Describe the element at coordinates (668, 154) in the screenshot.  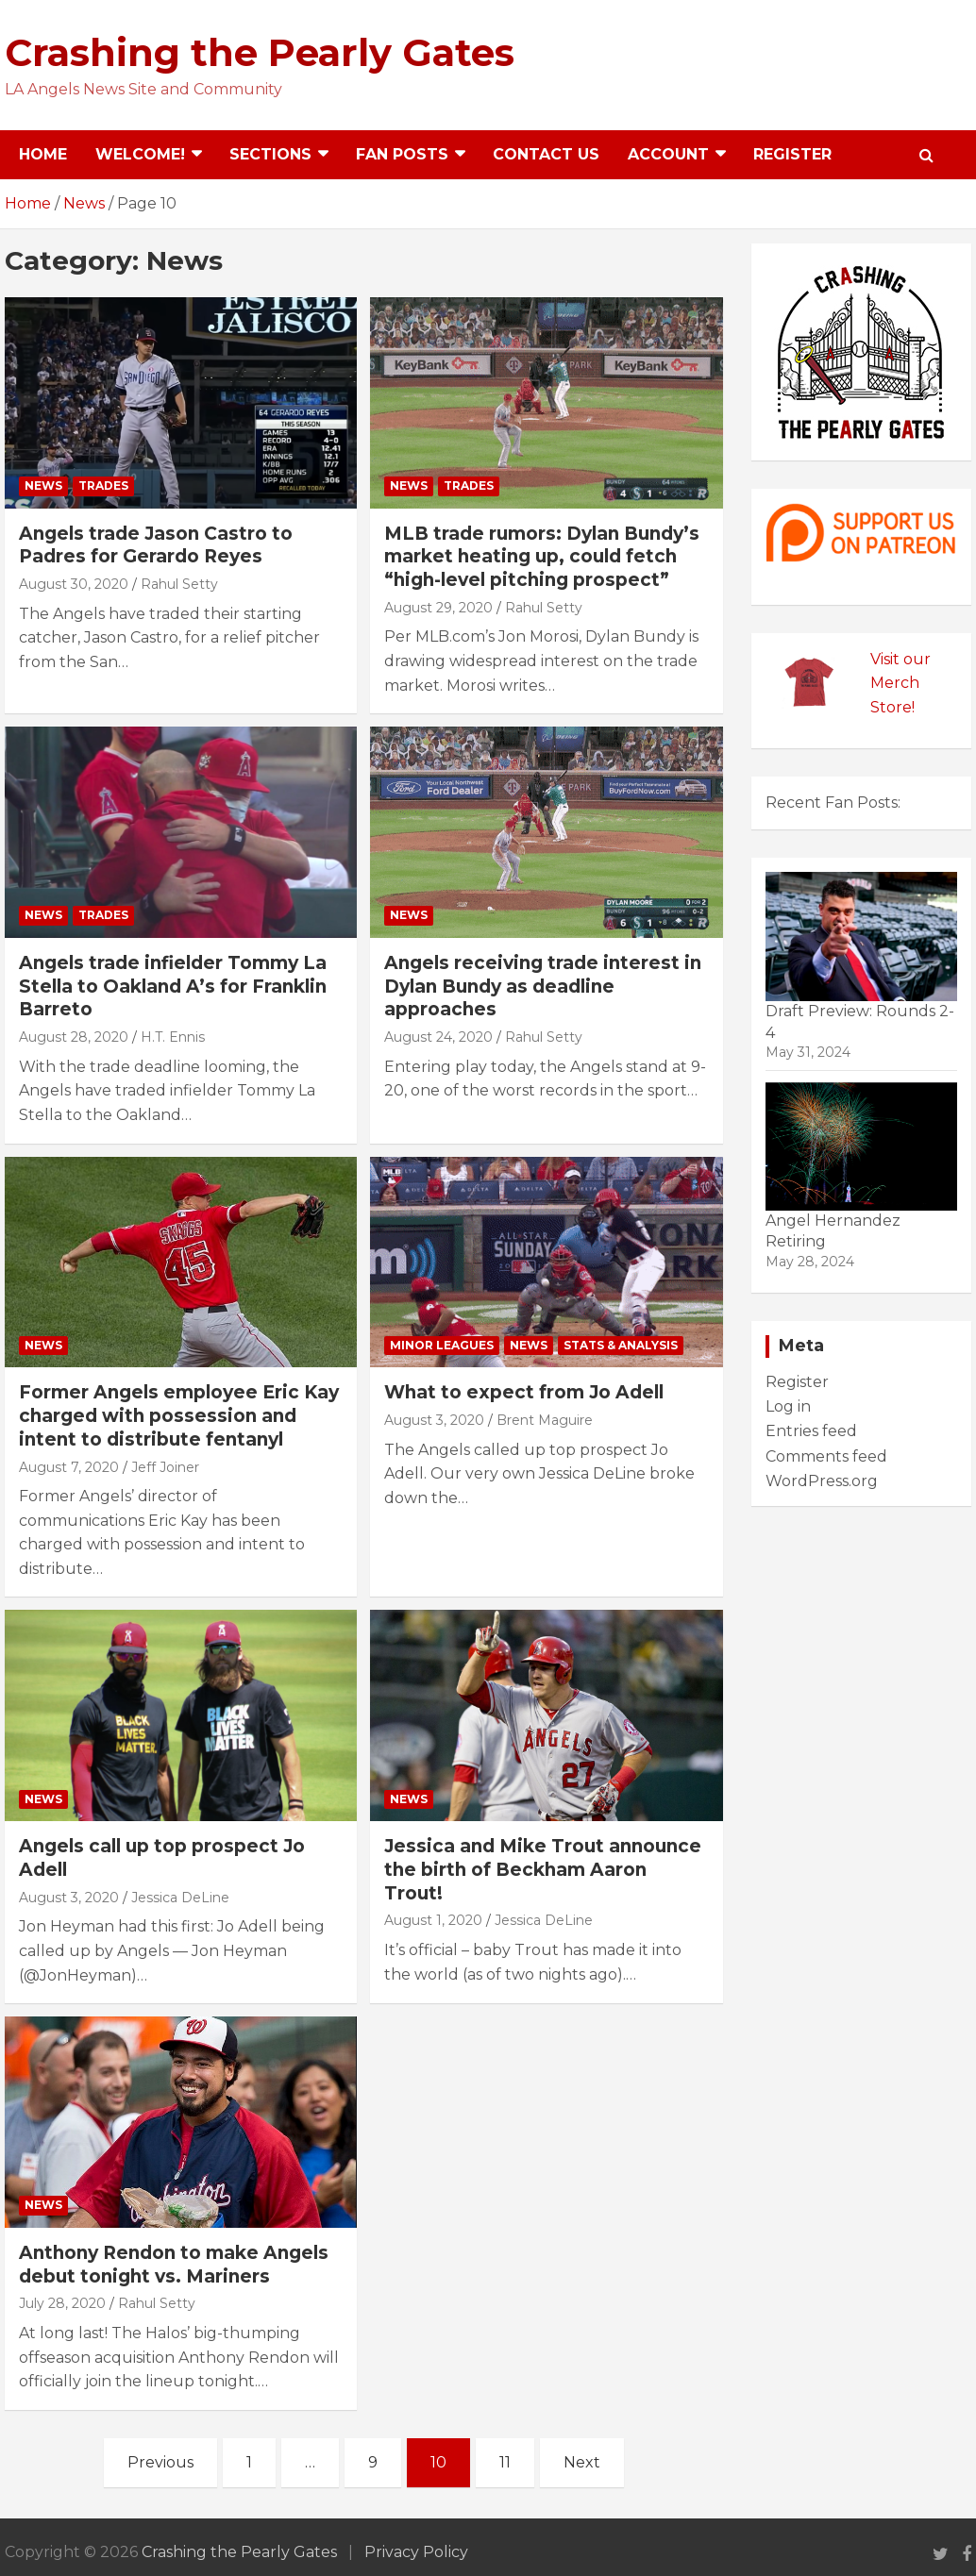
I see `Account` at that location.